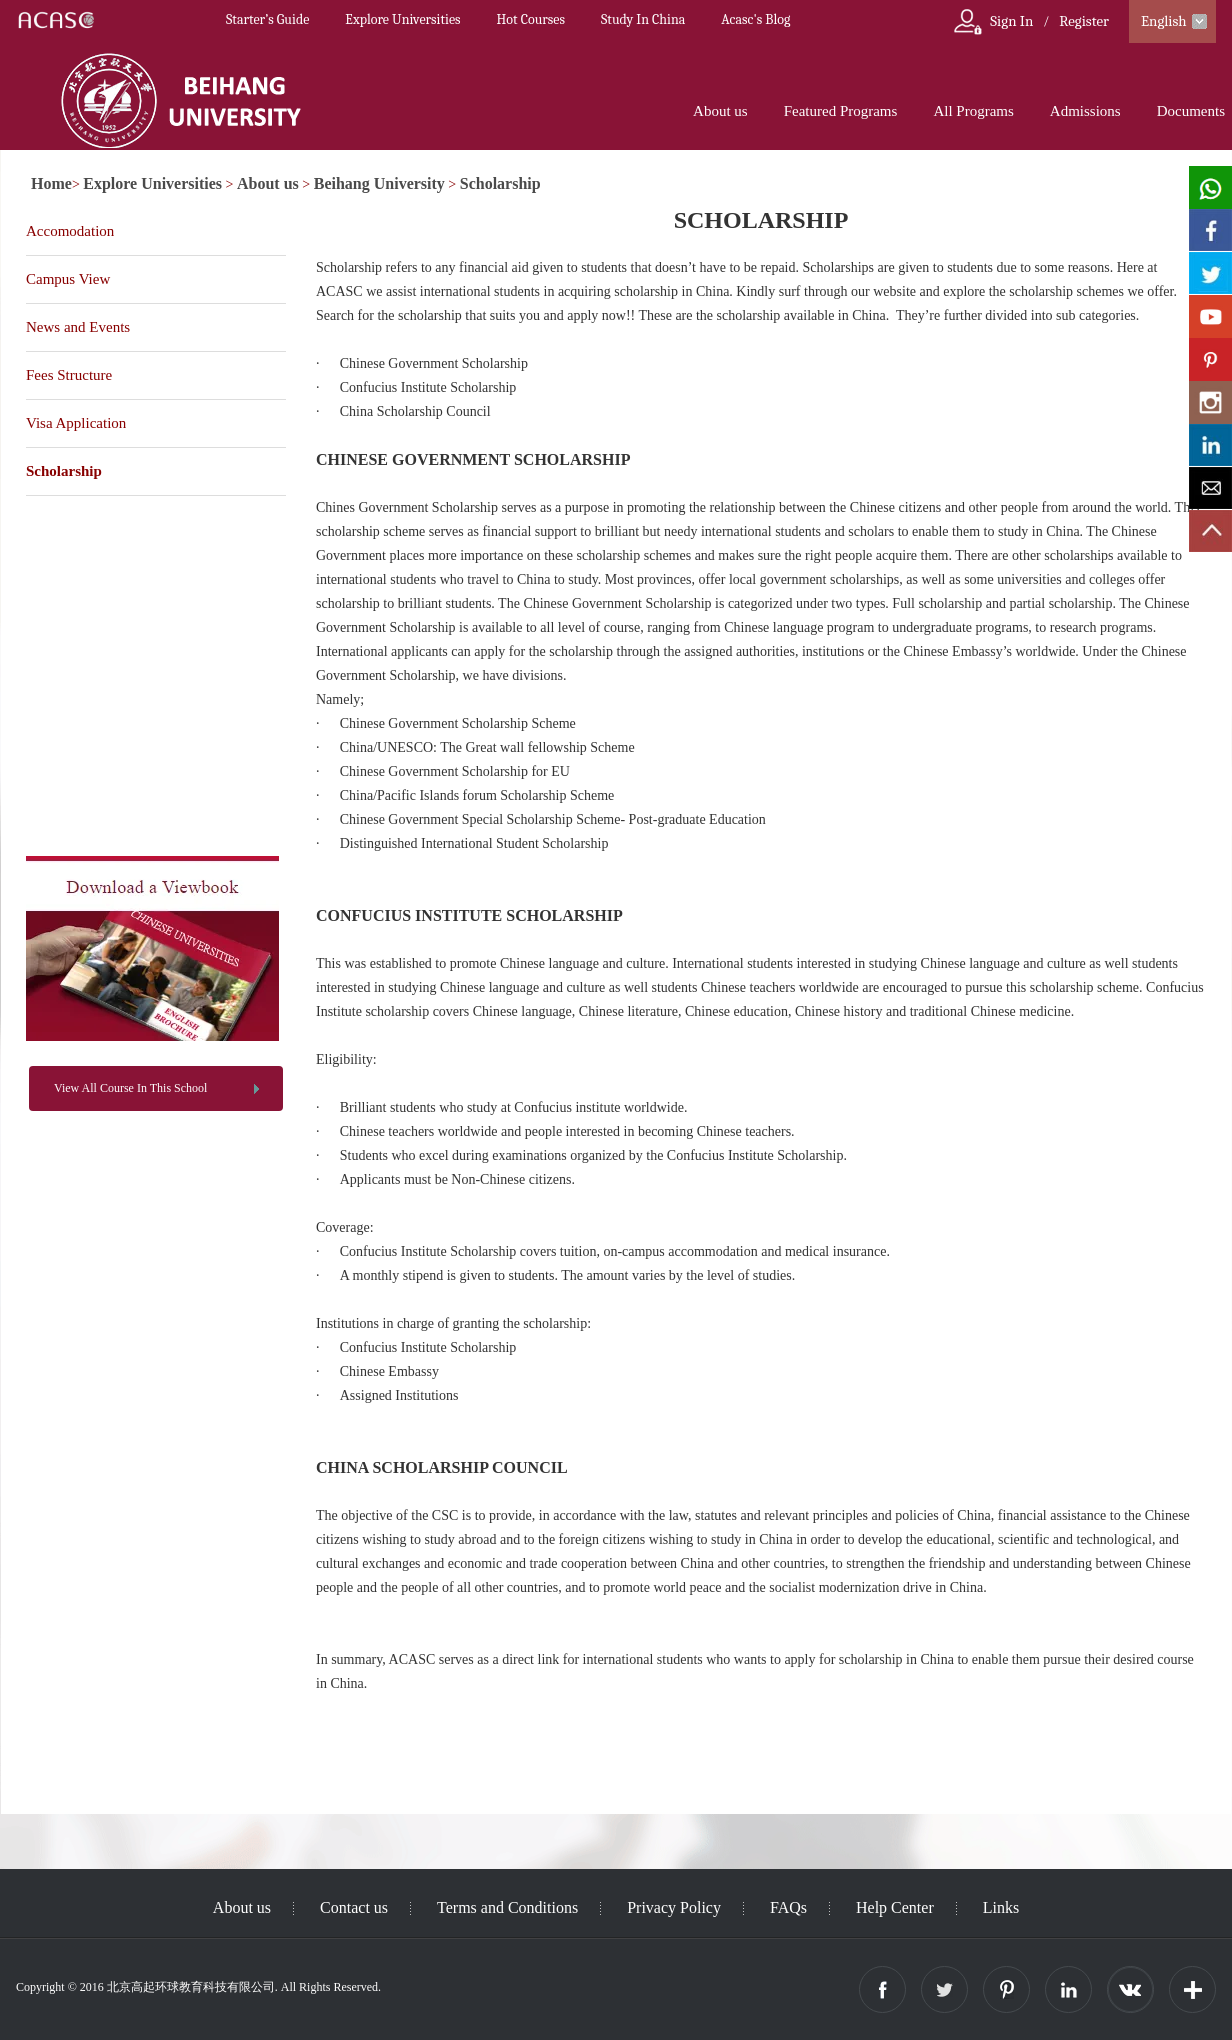 The height and width of the screenshot is (2040, 1232). Describe the element at coordinates (973, 111) in the screenshot. I see `All Programs` at that location.